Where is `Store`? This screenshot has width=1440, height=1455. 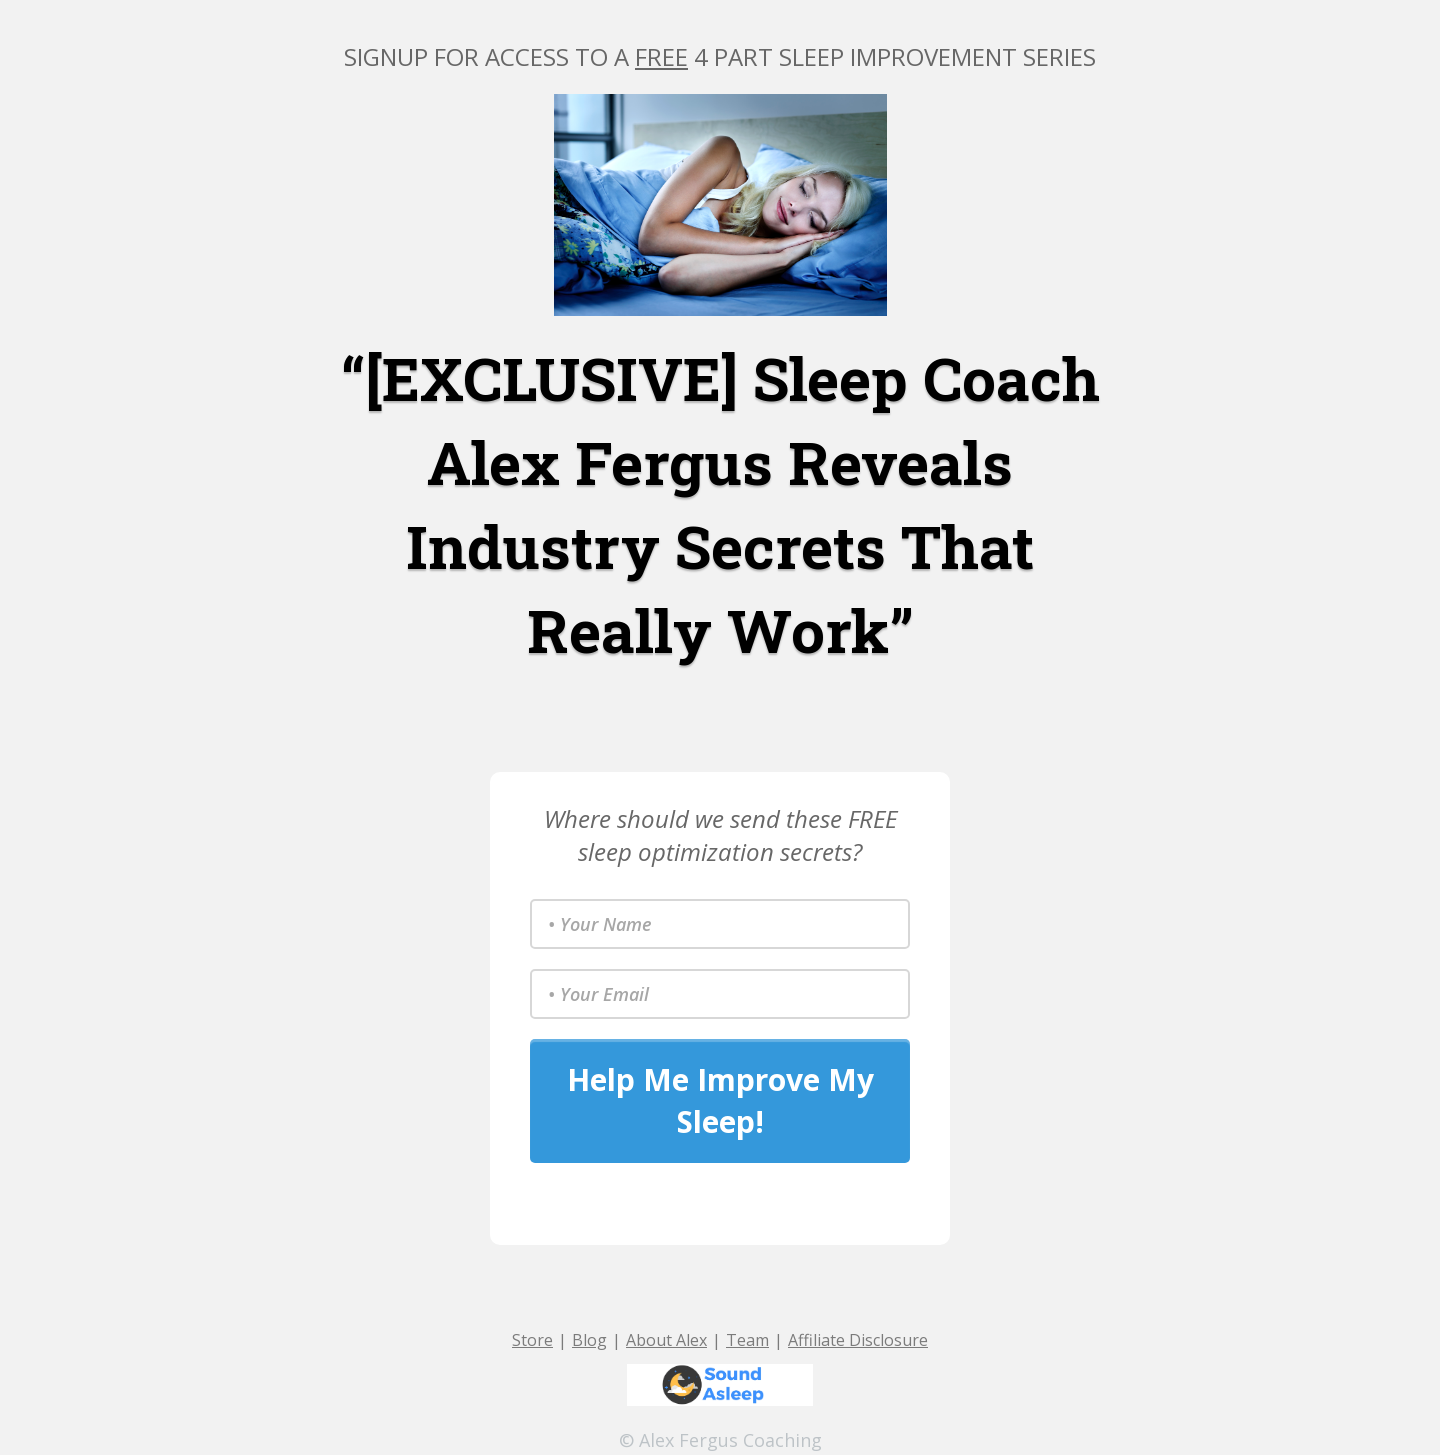 Store is located at coordinates (532, 1340).